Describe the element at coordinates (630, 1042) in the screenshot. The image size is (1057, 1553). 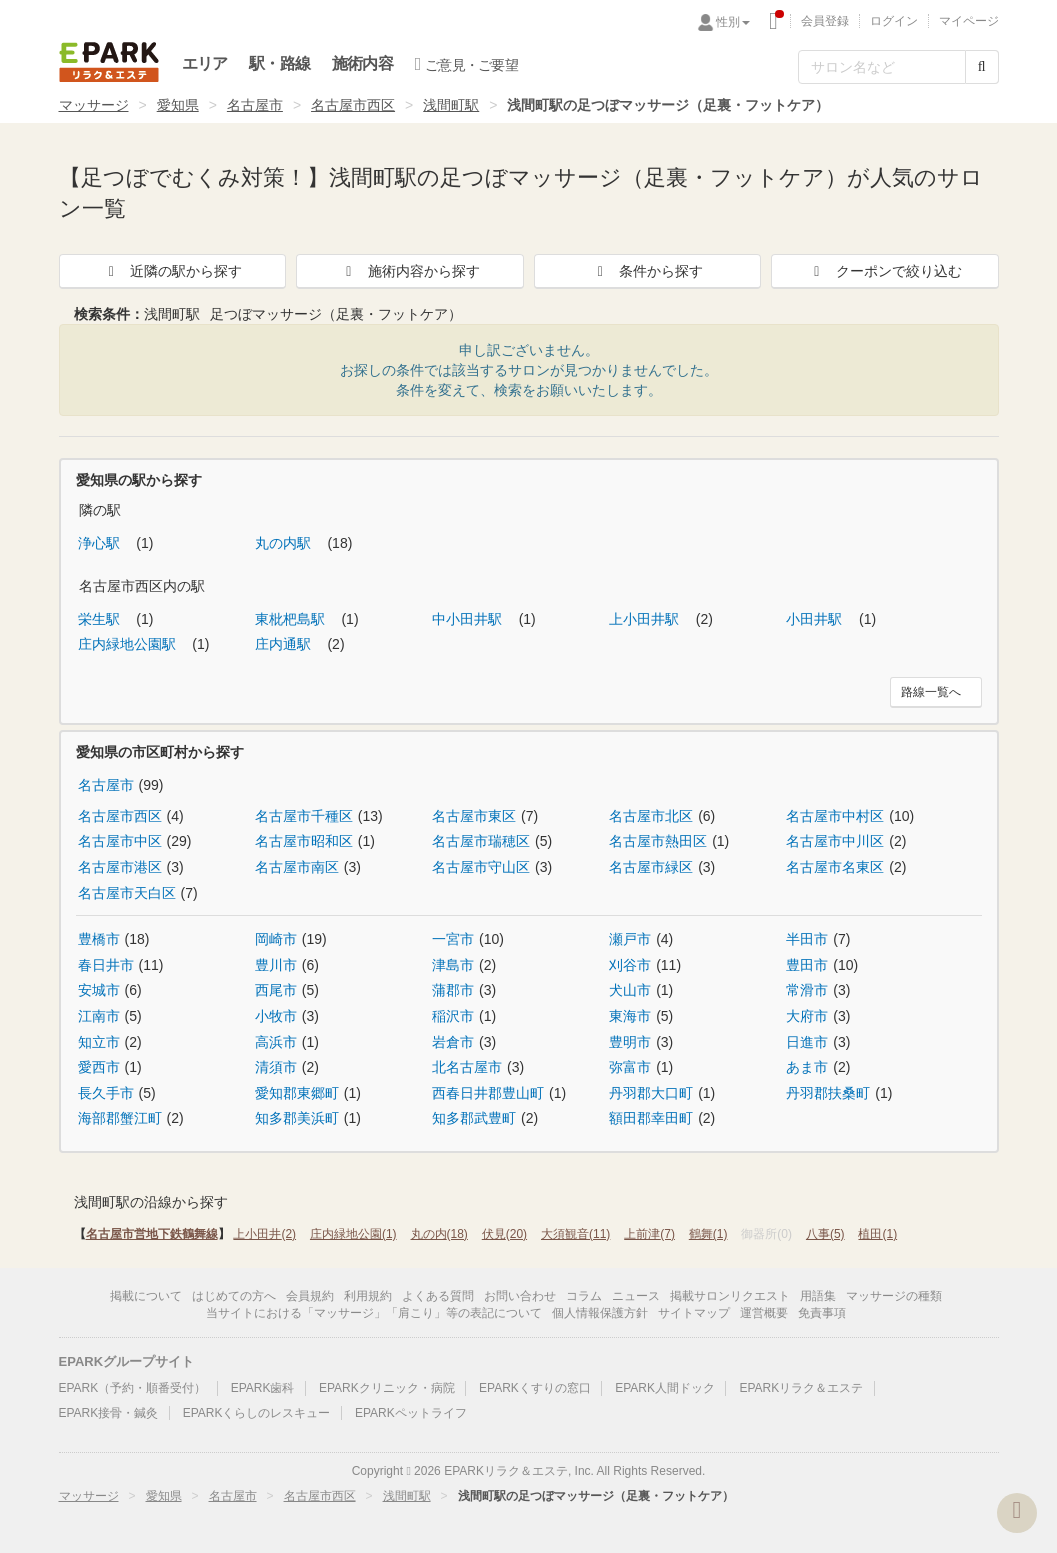
I see `豊明市` at that location.